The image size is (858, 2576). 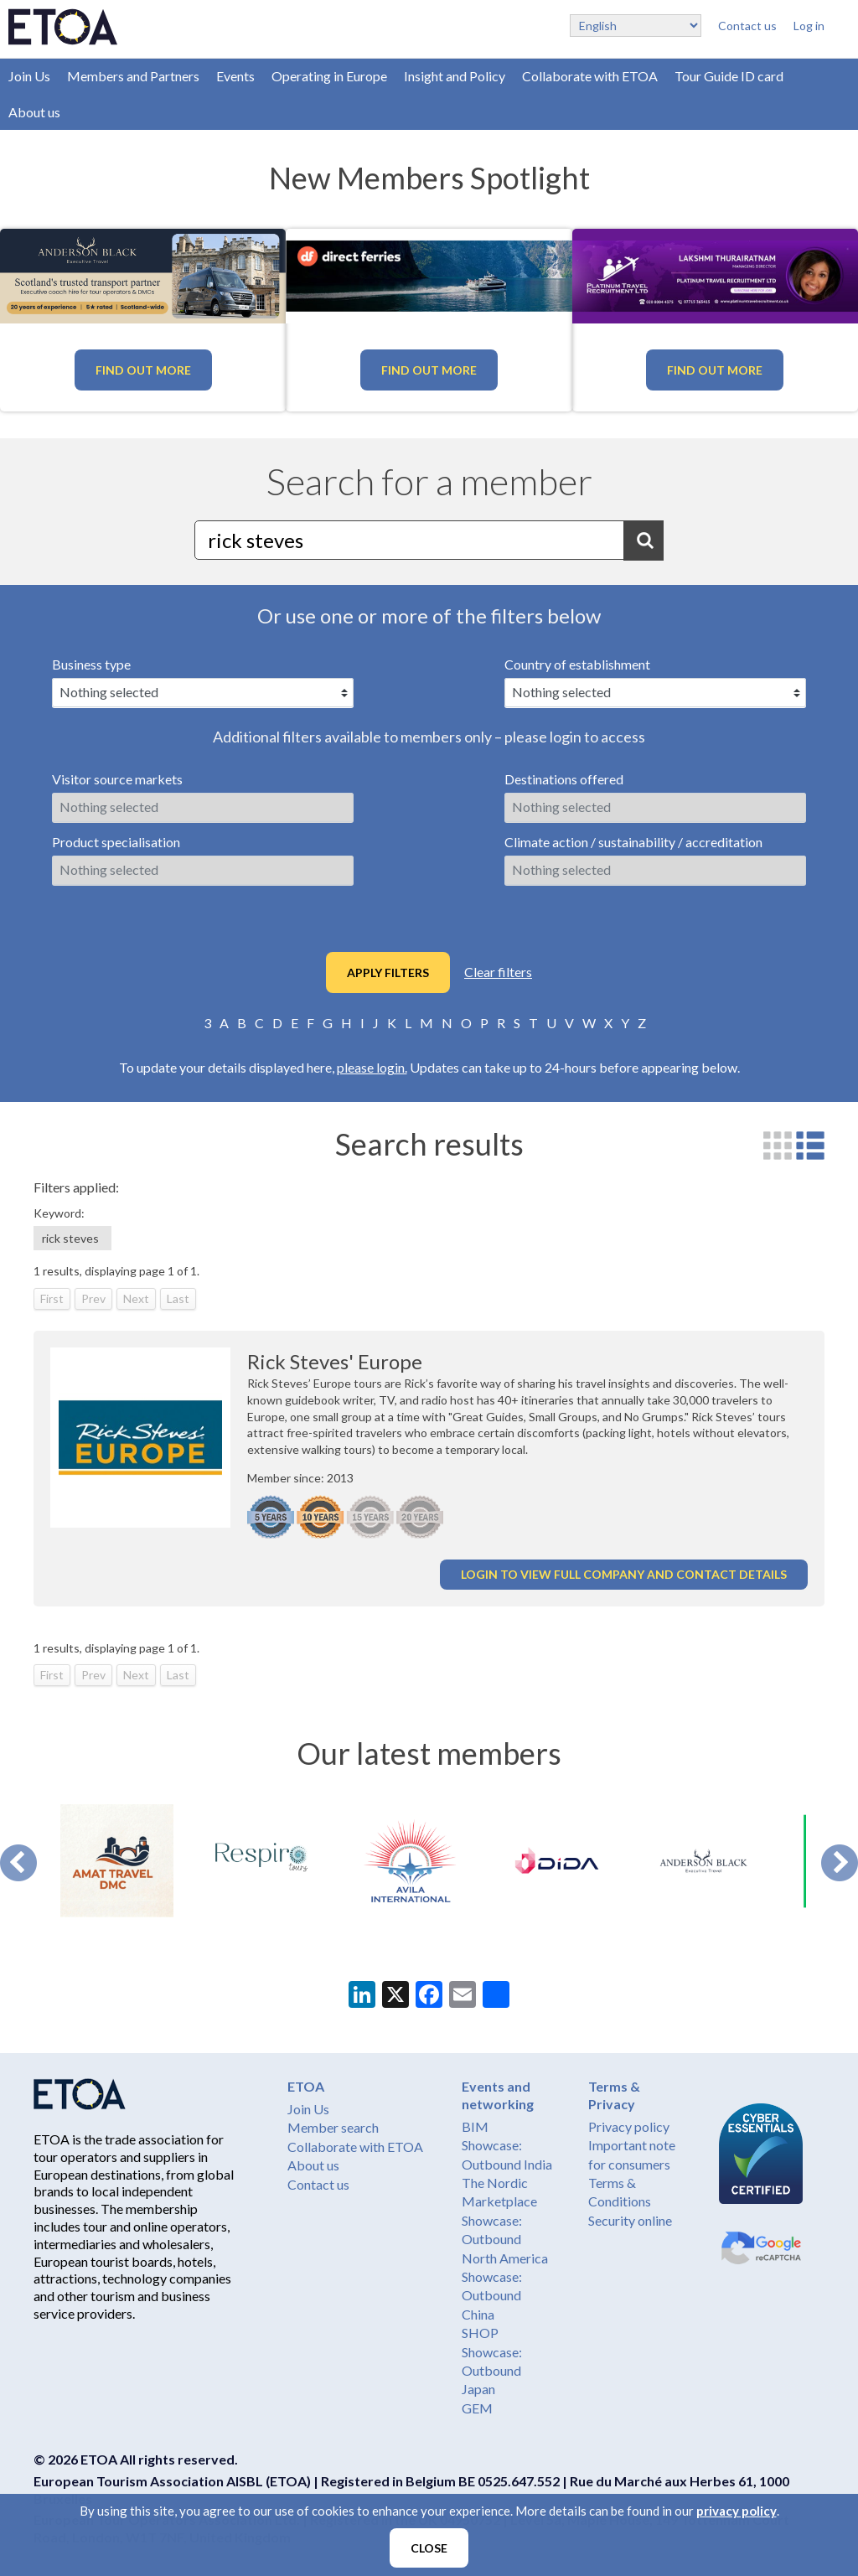 I want to click on Product specialisation, so click(x=116, y=842).